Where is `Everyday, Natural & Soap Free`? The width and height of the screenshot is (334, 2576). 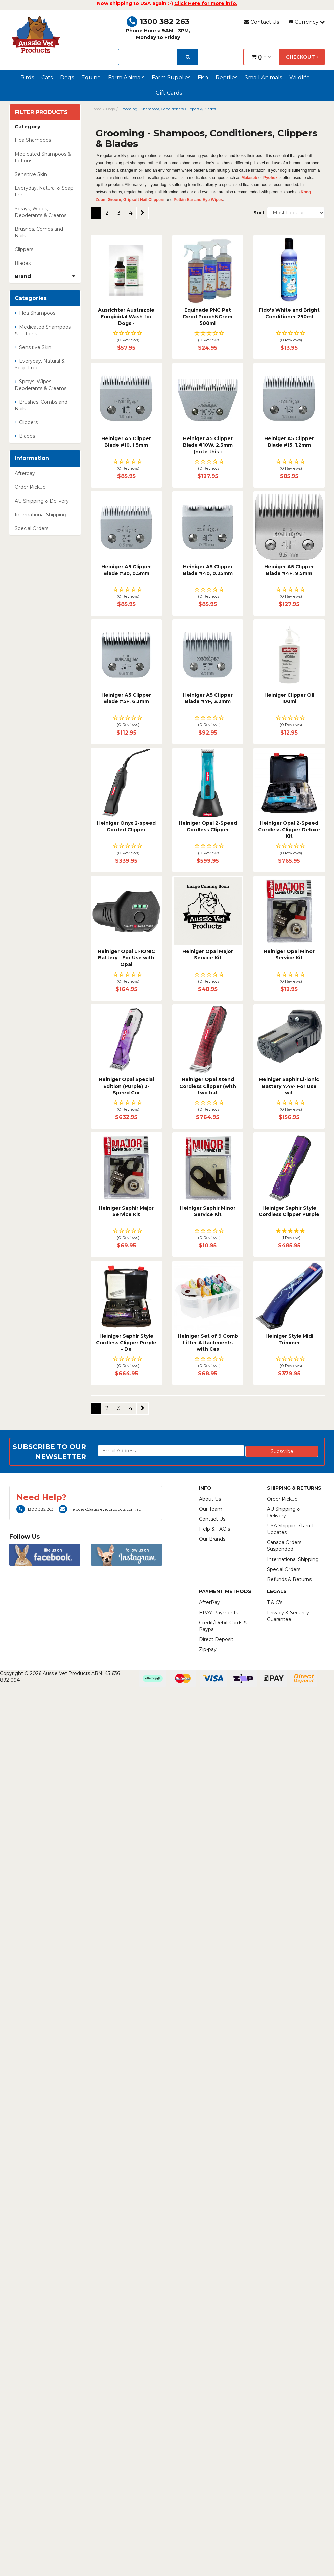 Everyday, Natural & Soap Free is located at coordinates (44, 191).